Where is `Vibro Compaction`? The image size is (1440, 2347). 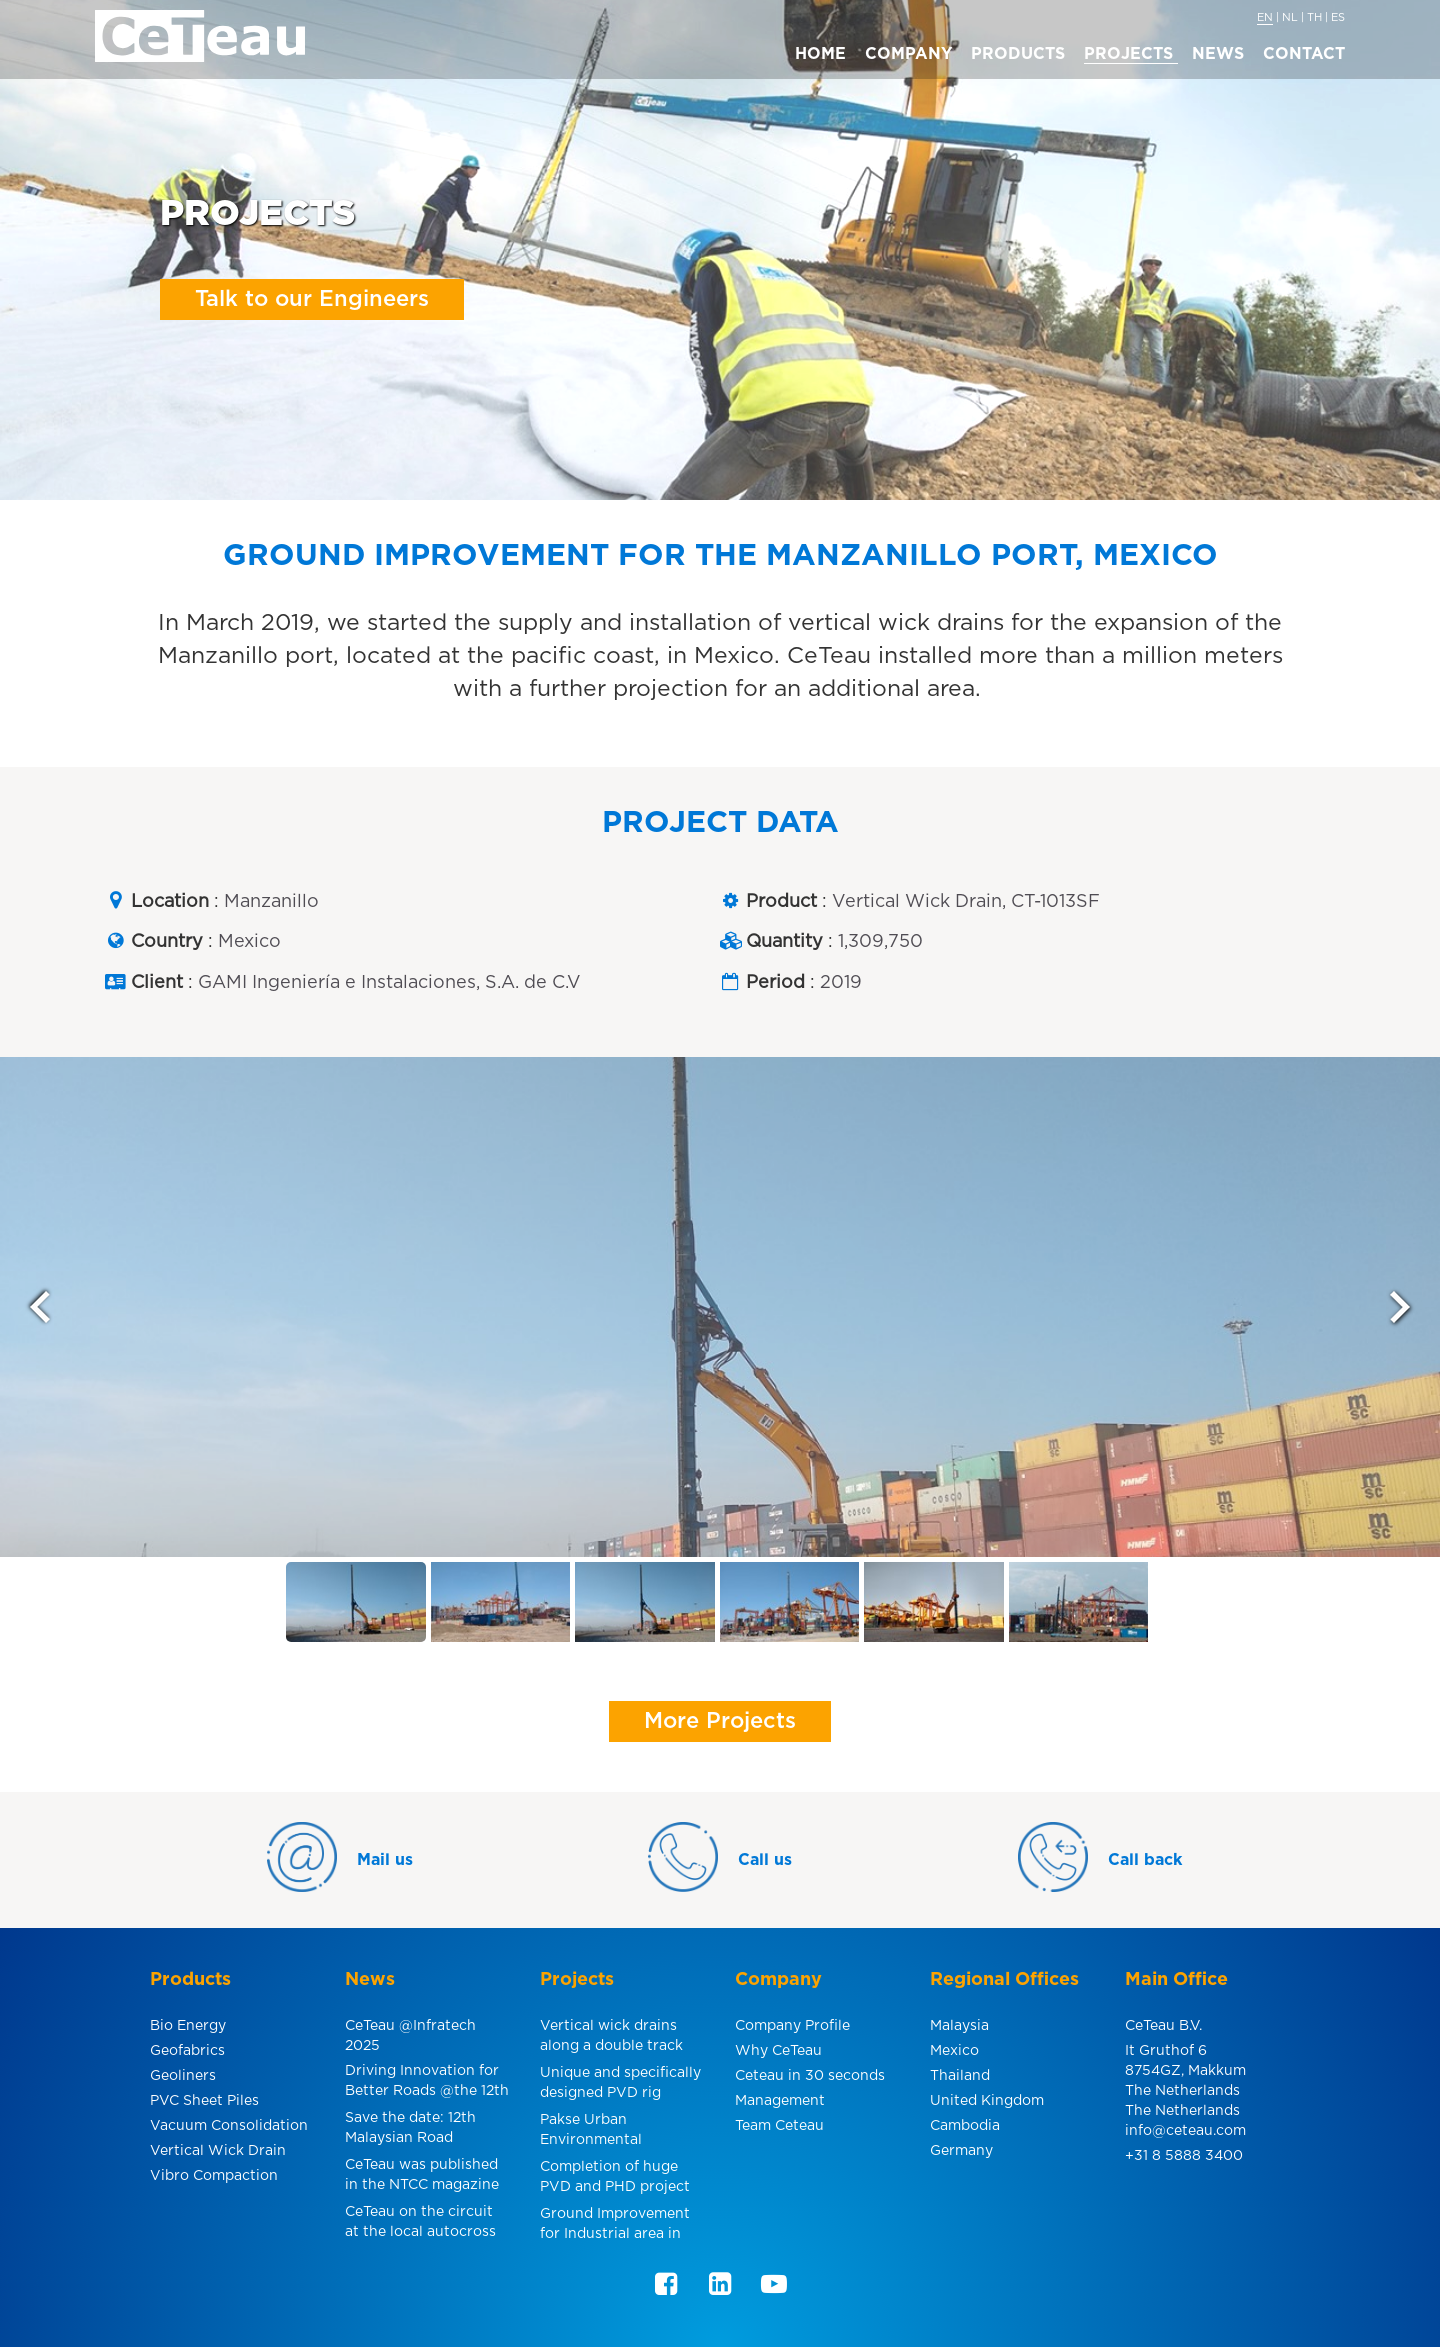 Vibro Compaction is located at coordinates (214, 2176).